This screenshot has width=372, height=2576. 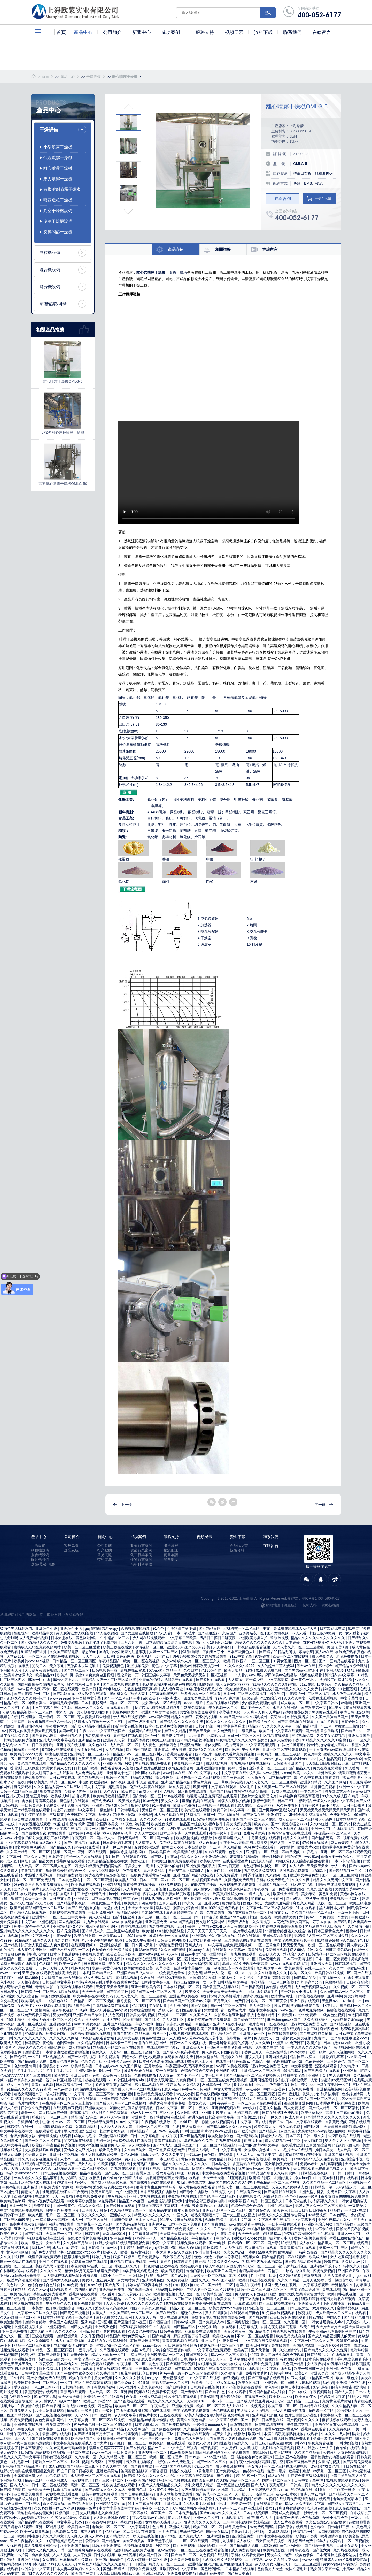 I want to click on 18视频在线观看娇喘, so click(x=98, y=2038).